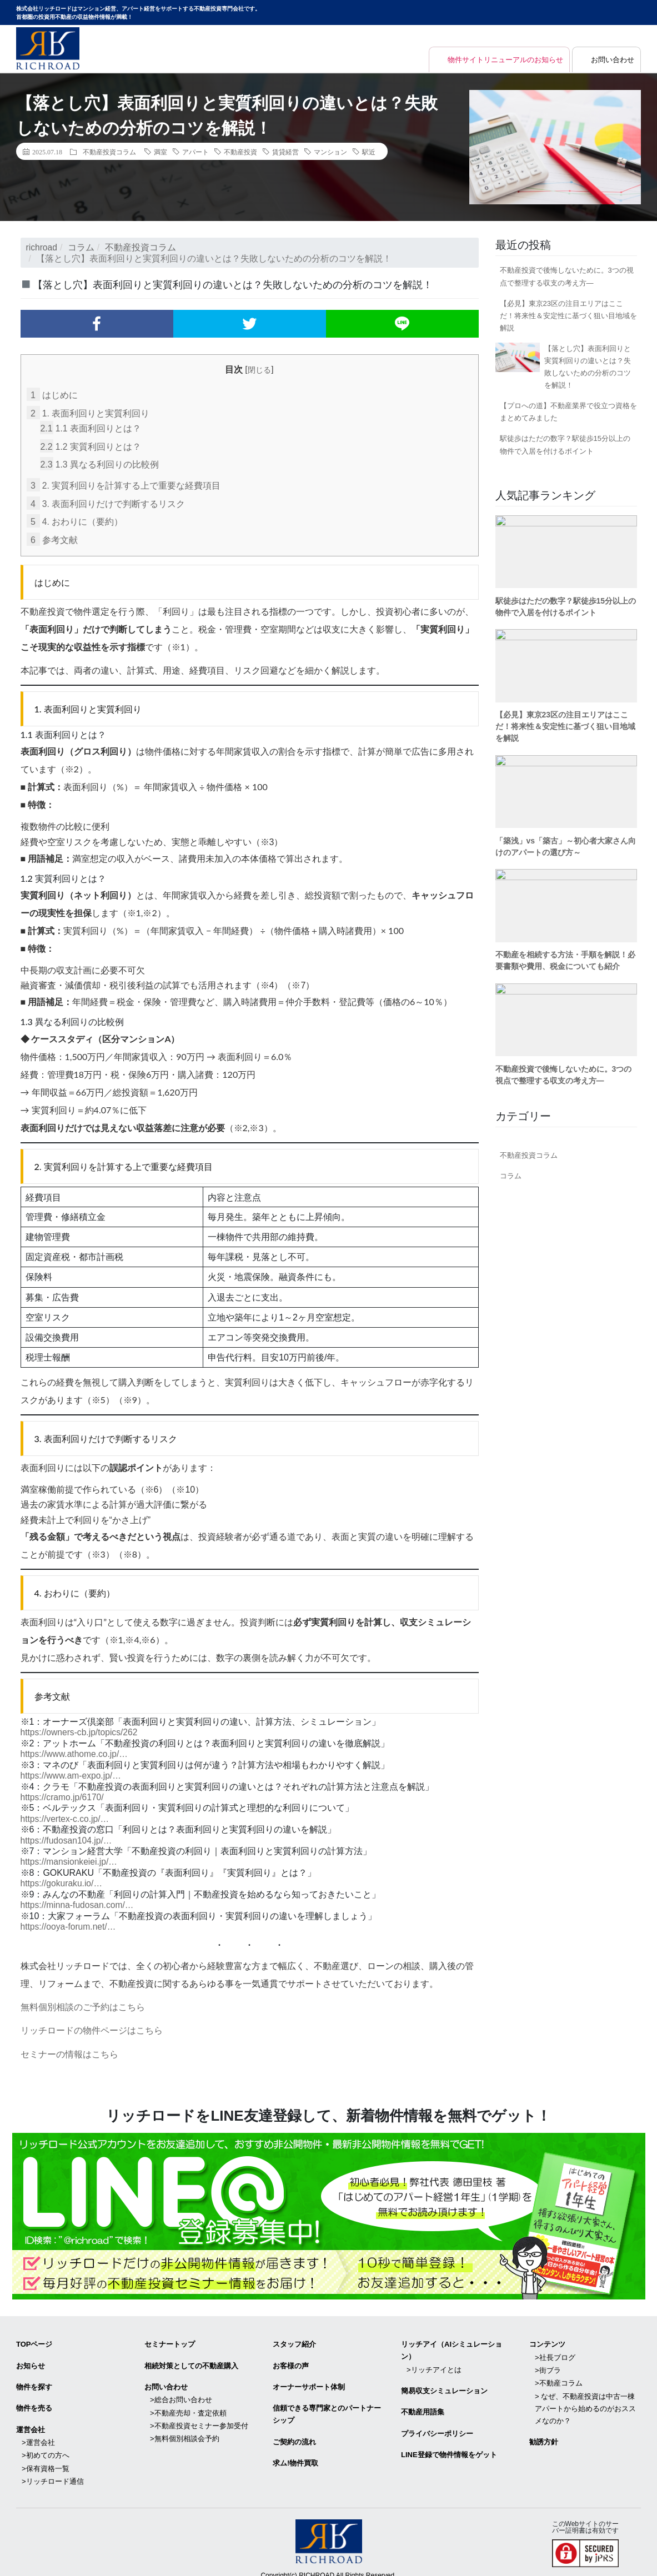 Image resolution: width=657 pixels, height=2576 pixels. I want to click on TOPページ, so click(34, 2338).